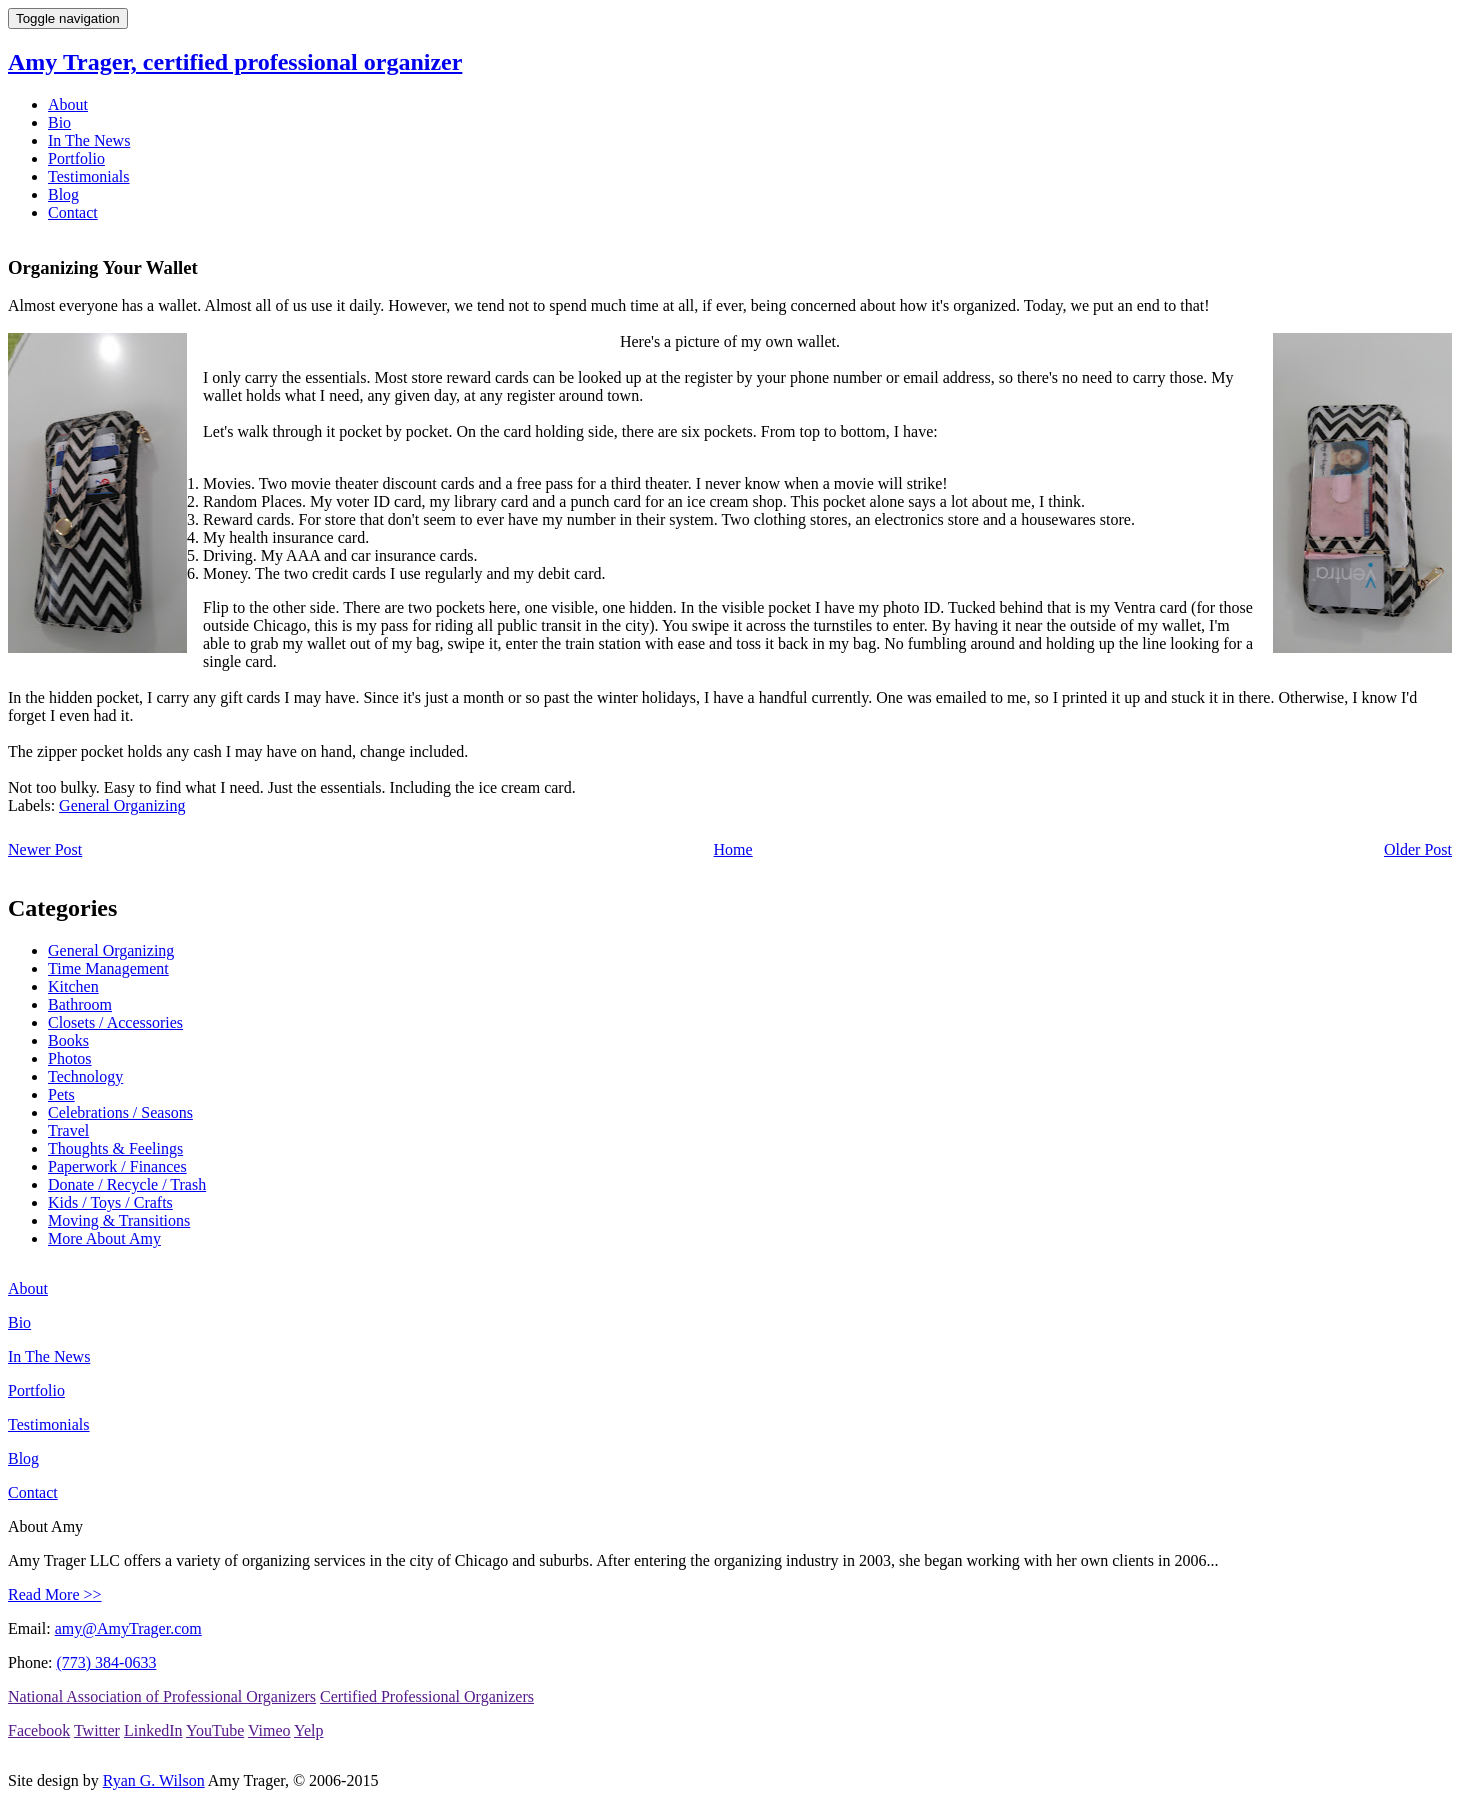 The height and width of the screenshot is (1814, 1460). I want to click on Moving & Transitions, so click(119, 1220).